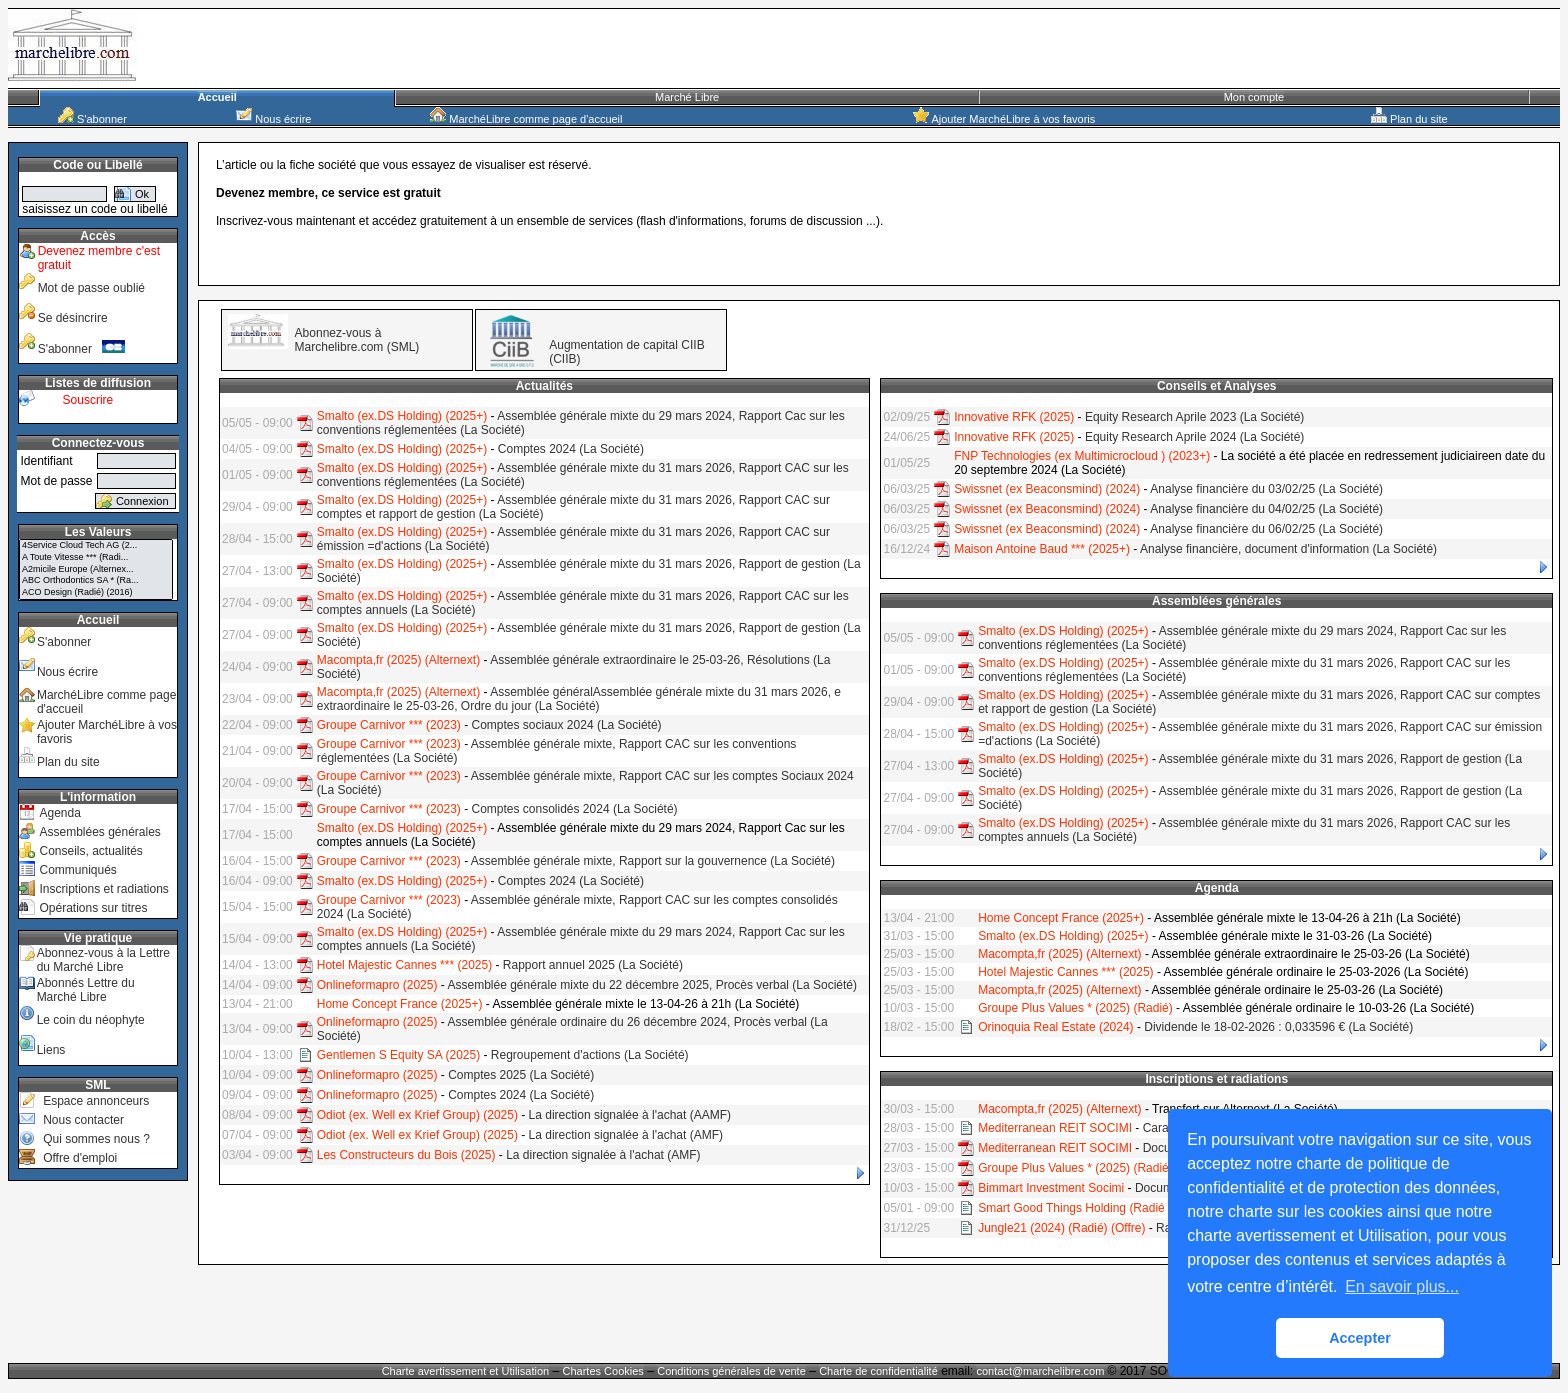 The height and width of the screenshot is (1393, 1568). Describe the element at coordinates (80, 1158) in the screenshot. I see `Offre d'emploi` at that location.